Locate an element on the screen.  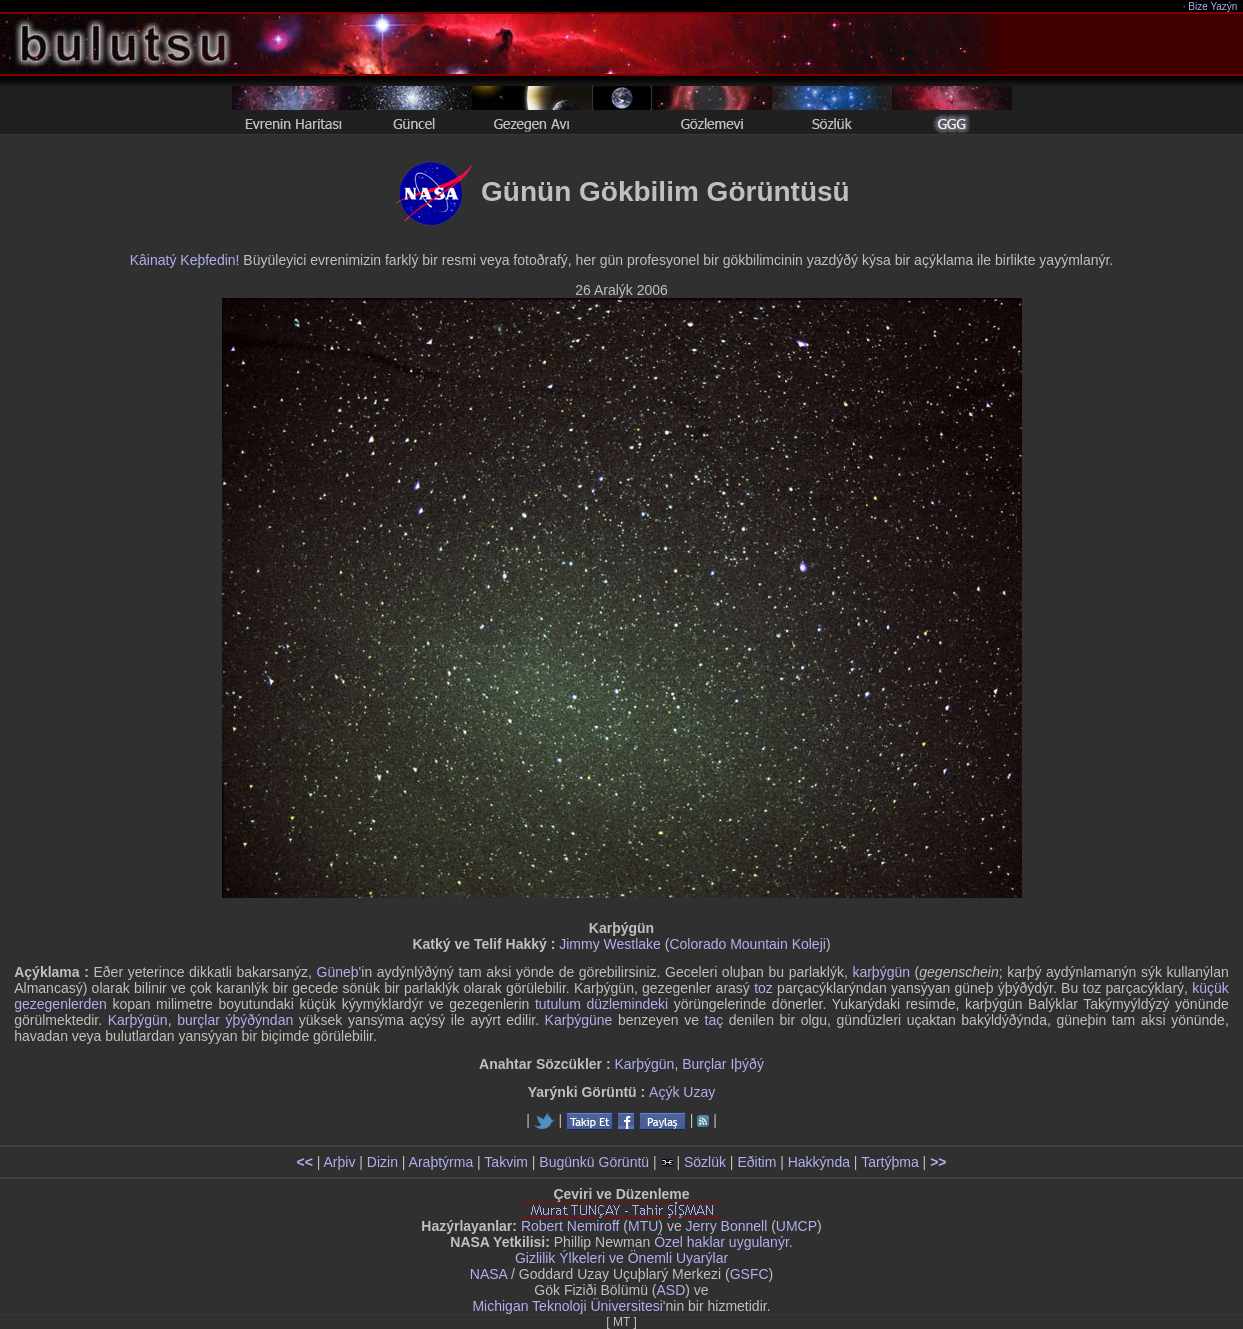
Hakkýnda is located at coordinates (819, 1162).